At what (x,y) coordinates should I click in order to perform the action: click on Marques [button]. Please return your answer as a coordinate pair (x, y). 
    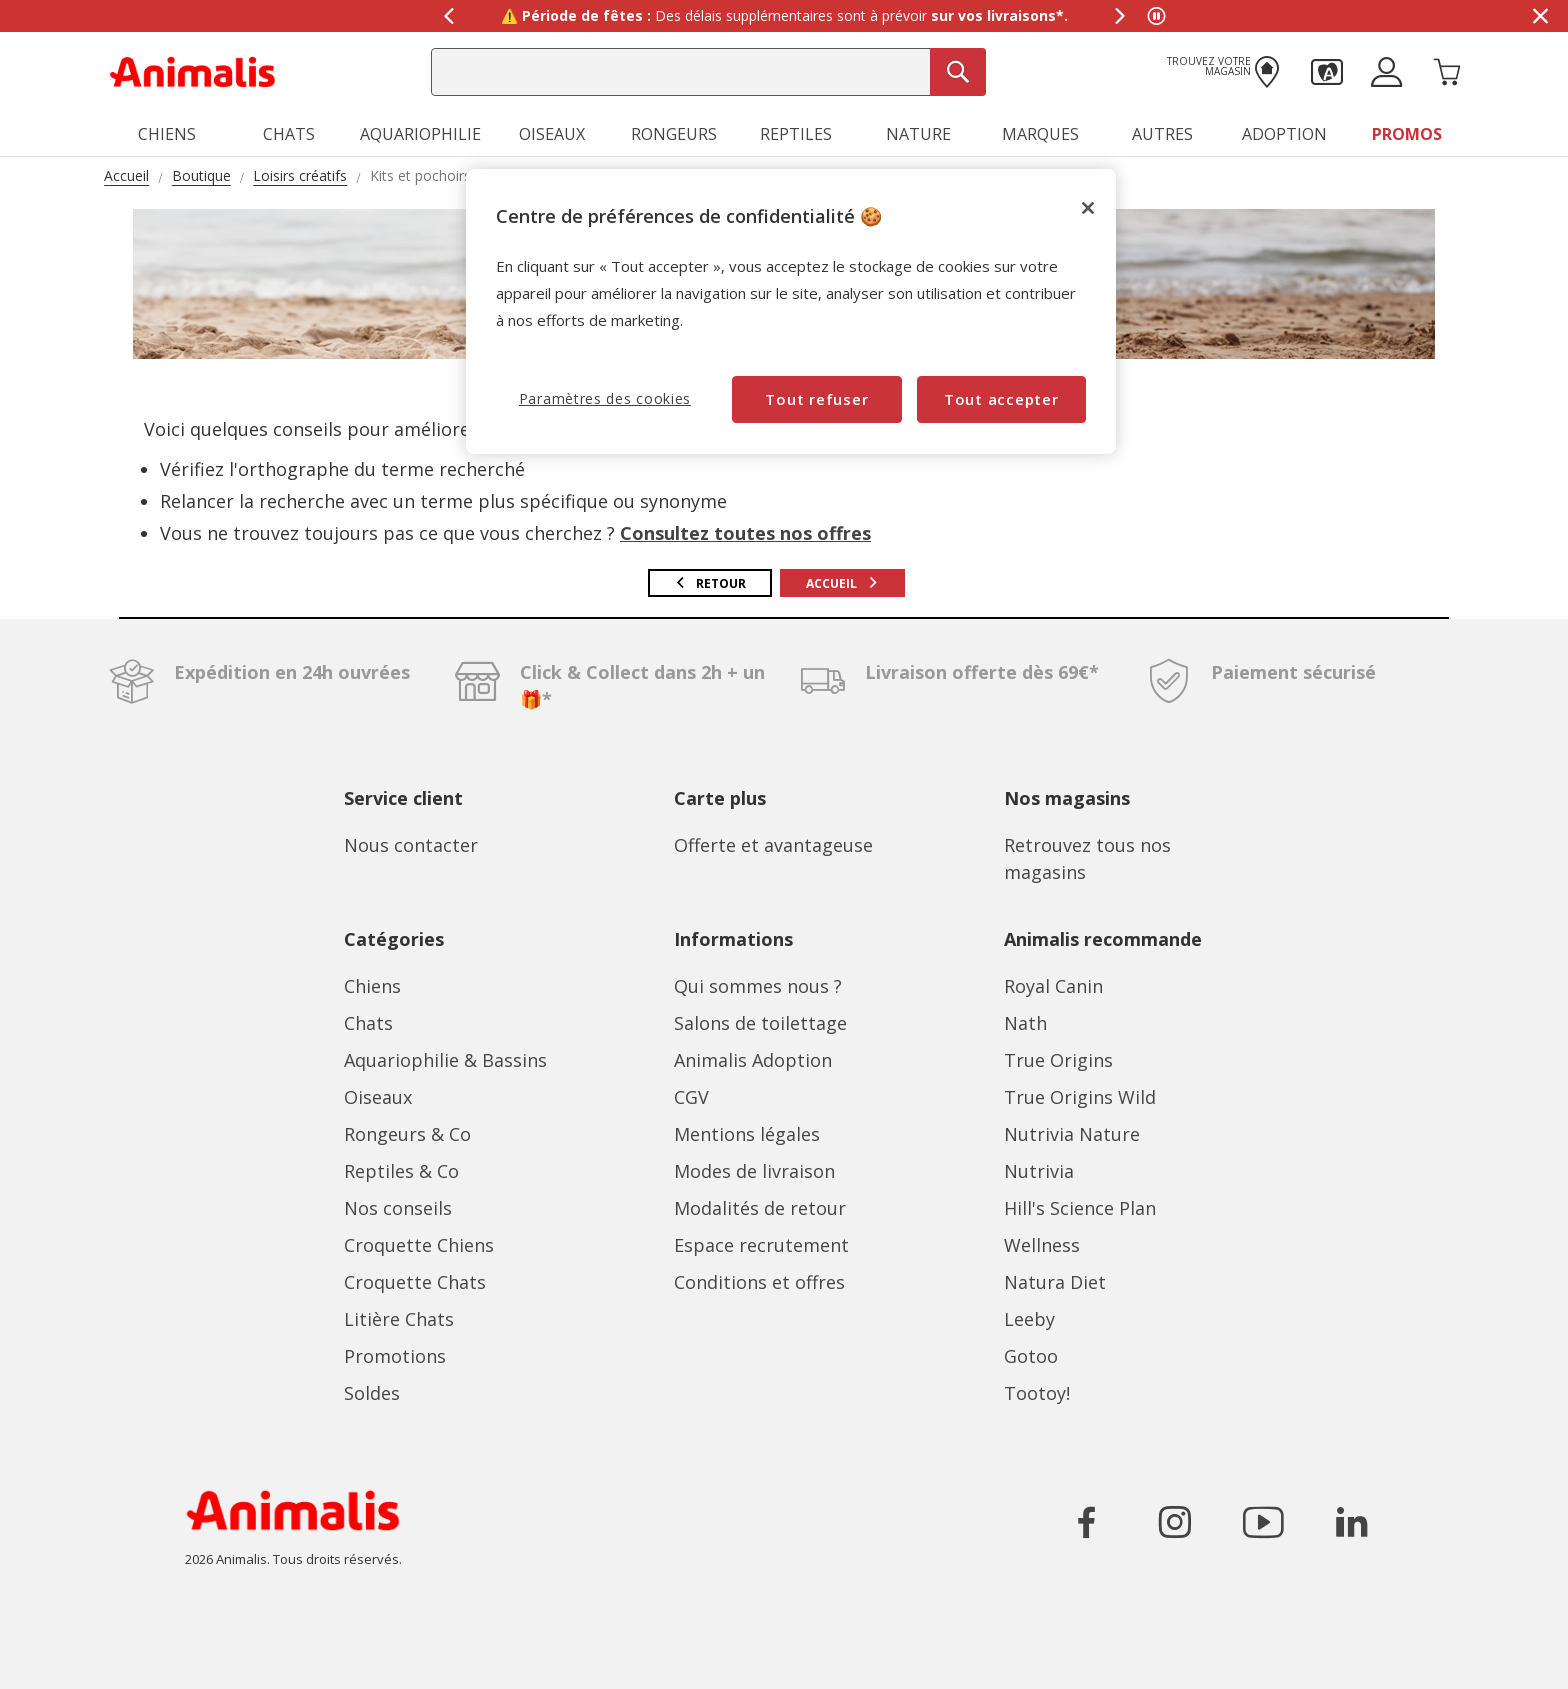
    Looking at the image, I should click on (1040, 134).